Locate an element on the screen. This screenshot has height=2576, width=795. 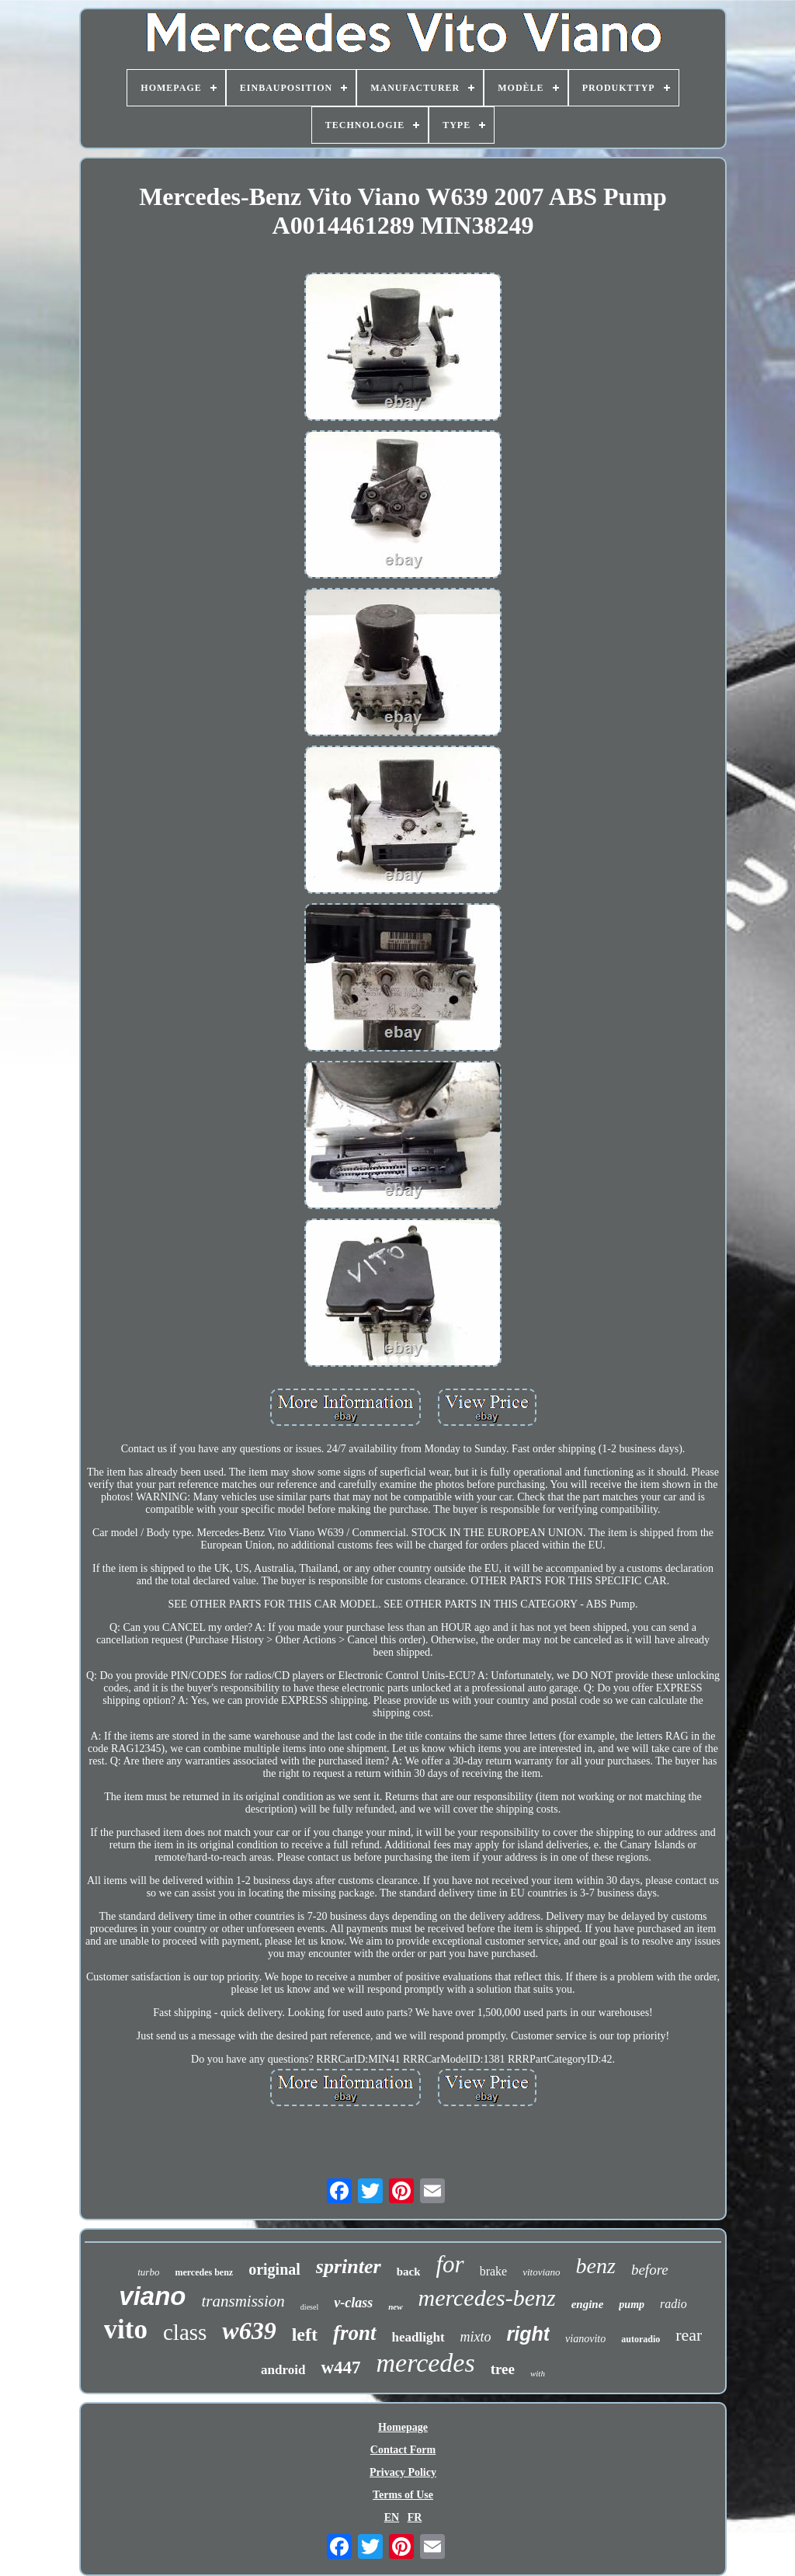
viano is located at coordinates (152, 2296).